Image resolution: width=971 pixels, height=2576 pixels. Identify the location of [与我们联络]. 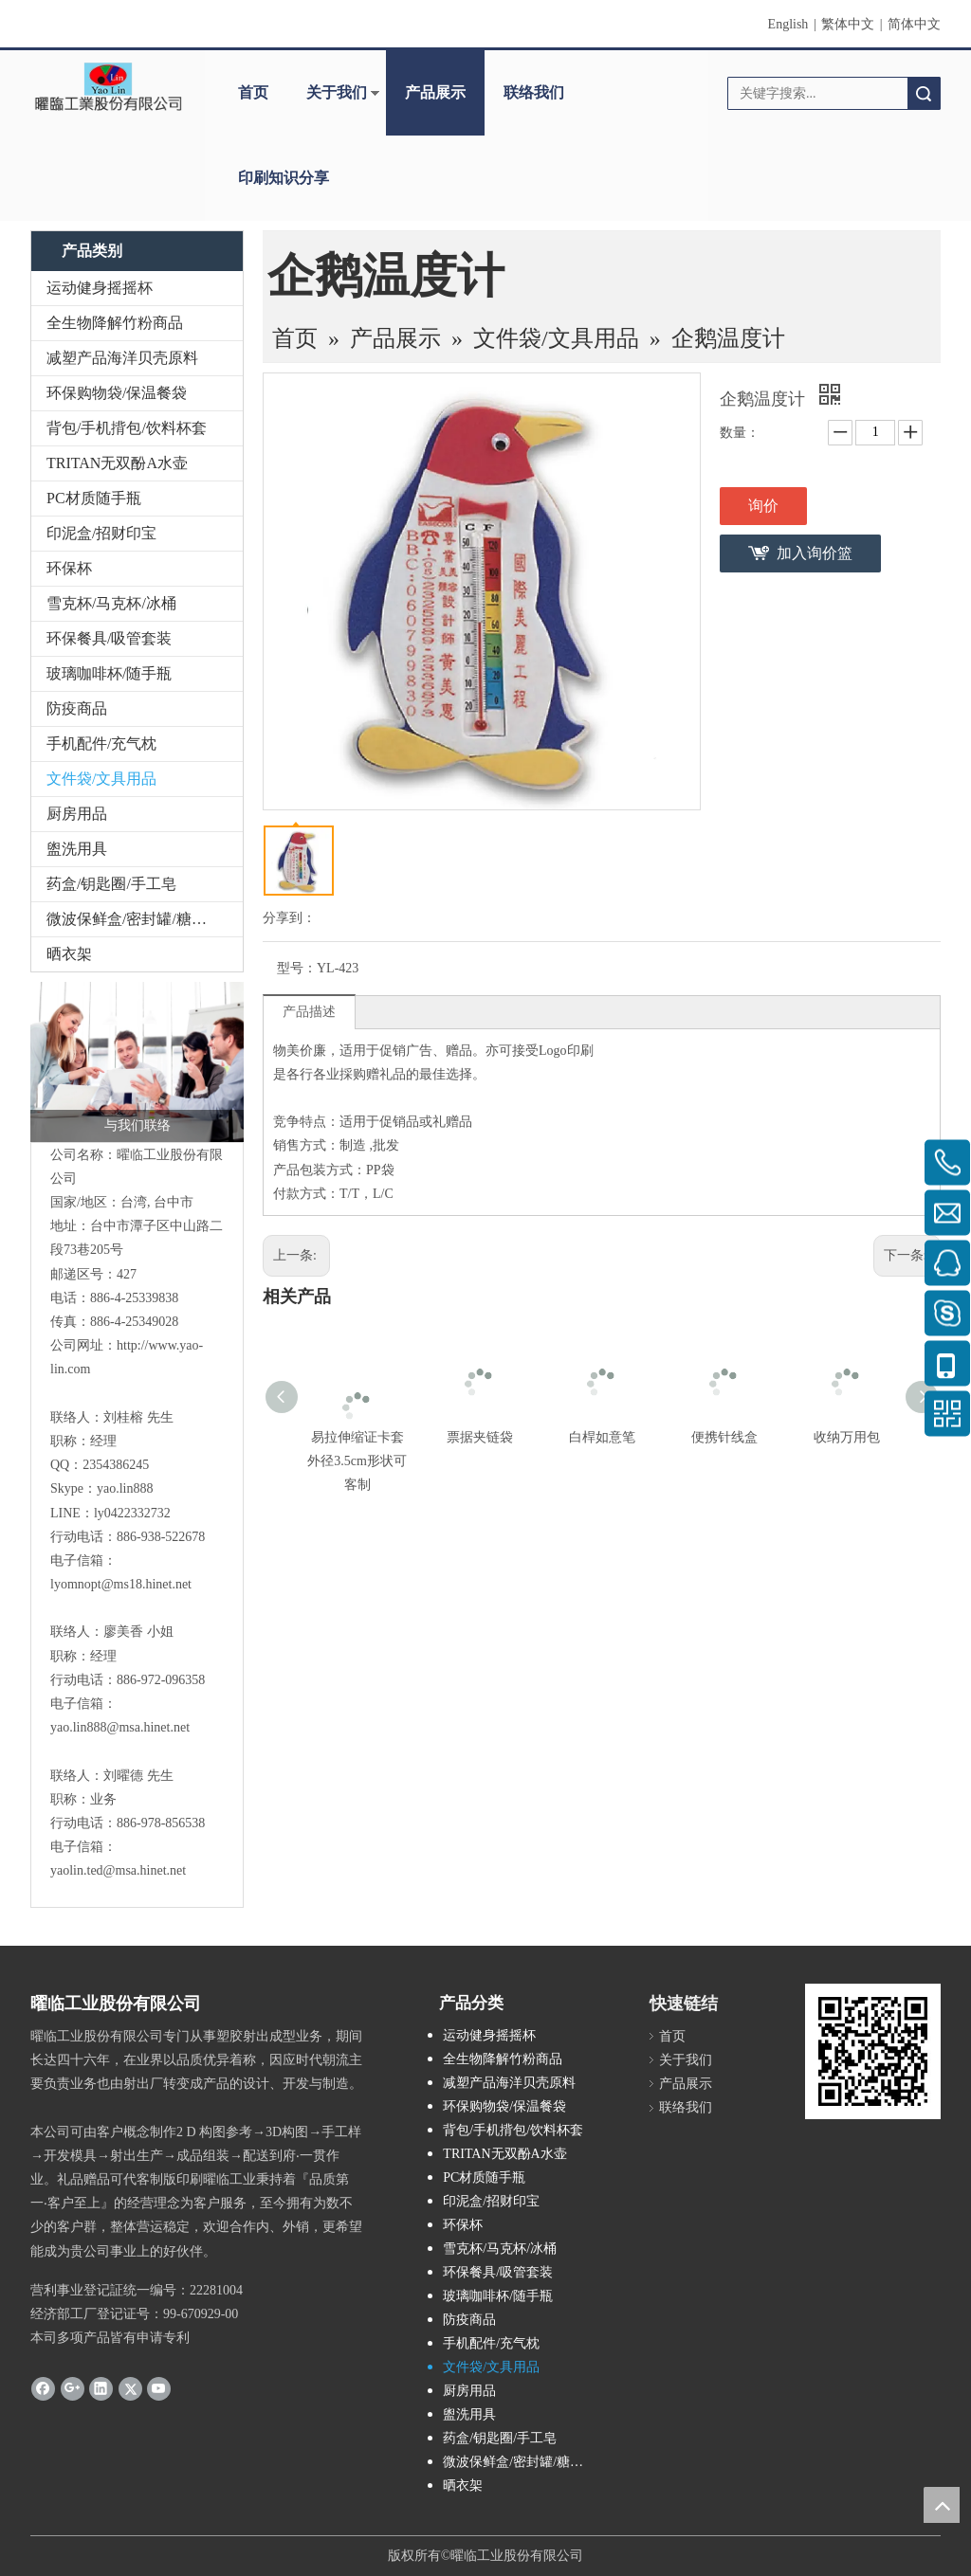
(137, 1062).